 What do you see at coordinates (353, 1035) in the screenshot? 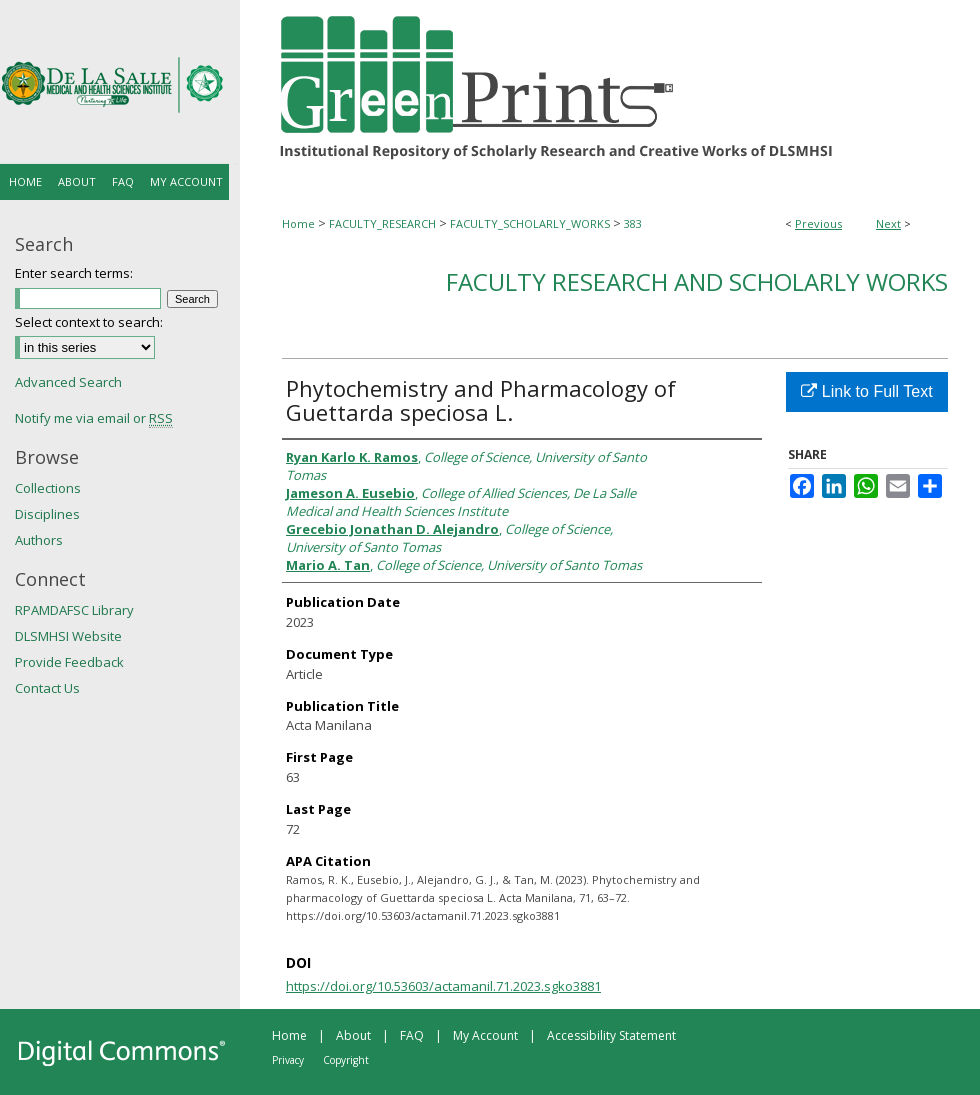
I see `About` at bounding box center [353, 1035].